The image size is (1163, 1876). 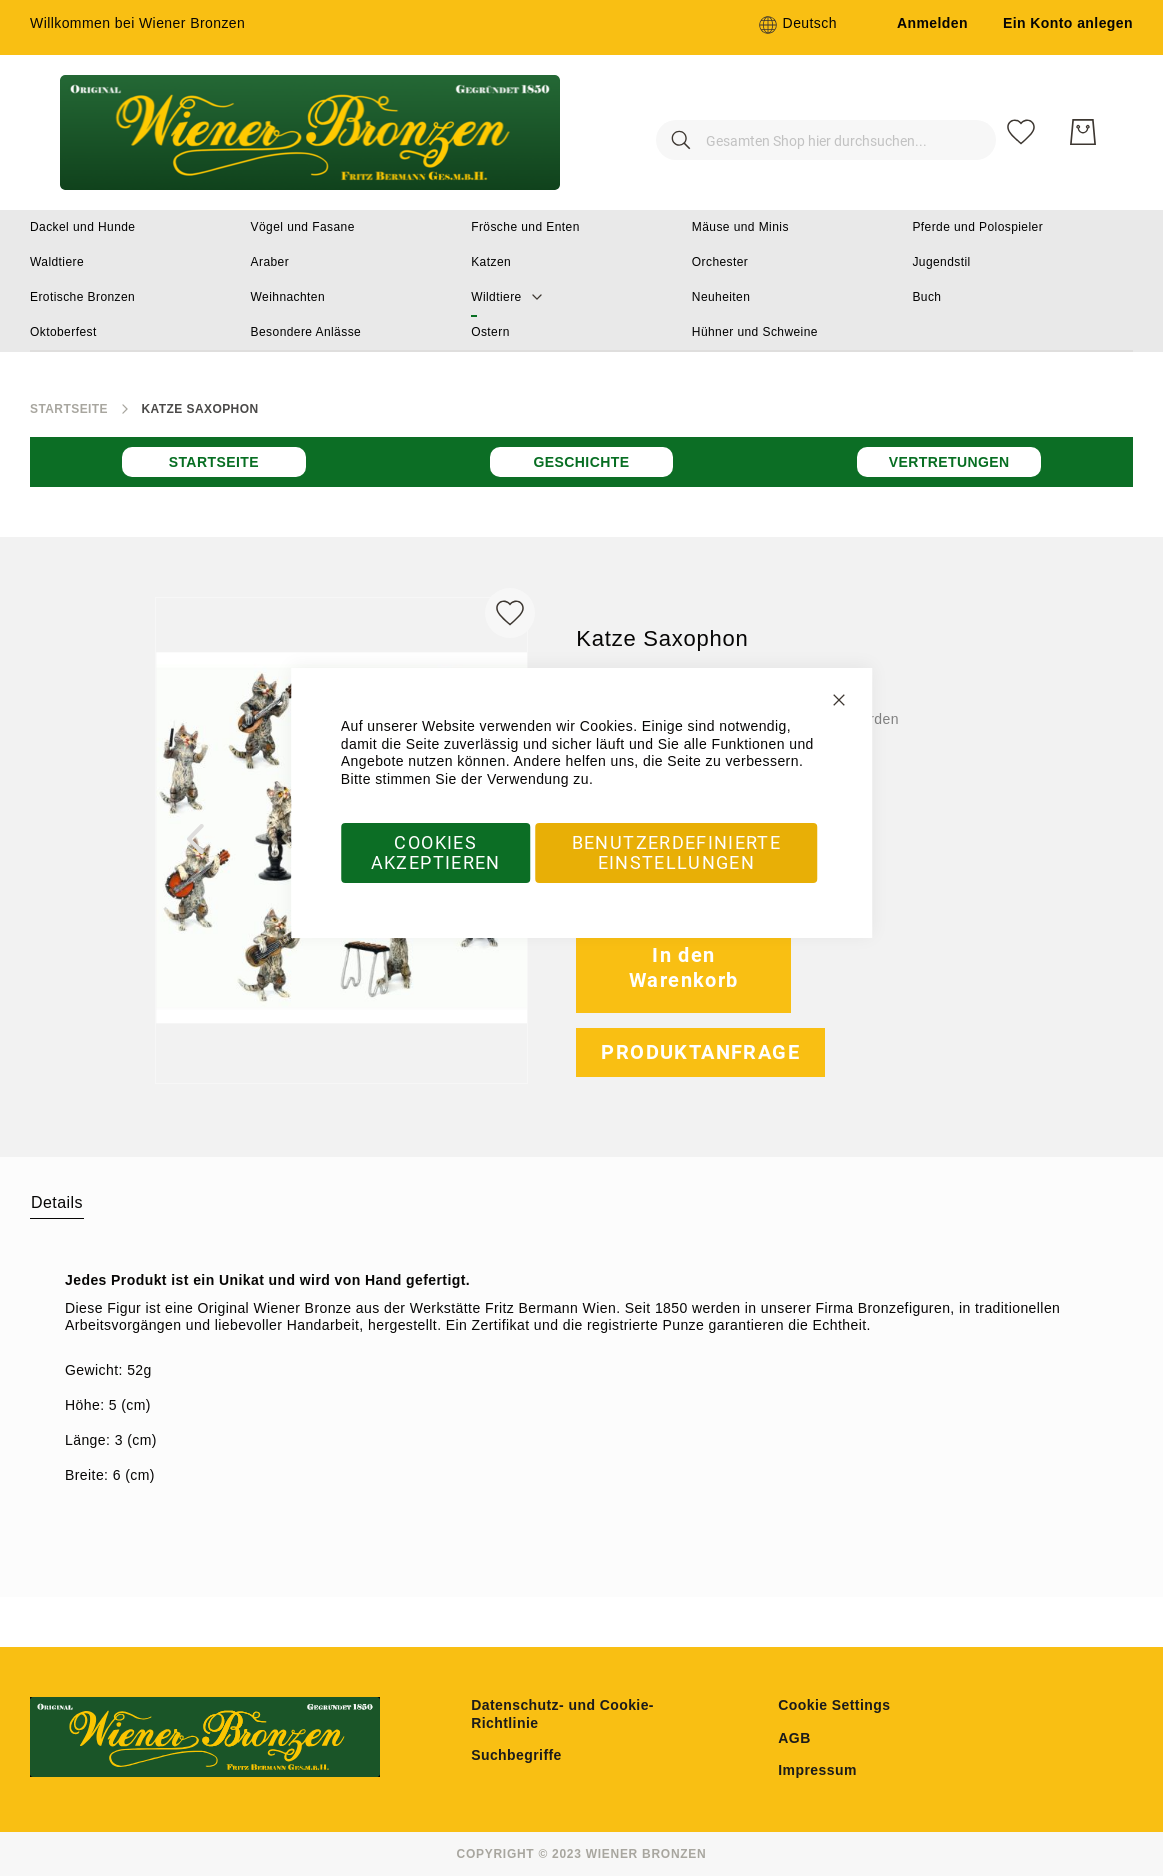 I want to click on Ein Konto anlegen, so click(x=1068, y=23).